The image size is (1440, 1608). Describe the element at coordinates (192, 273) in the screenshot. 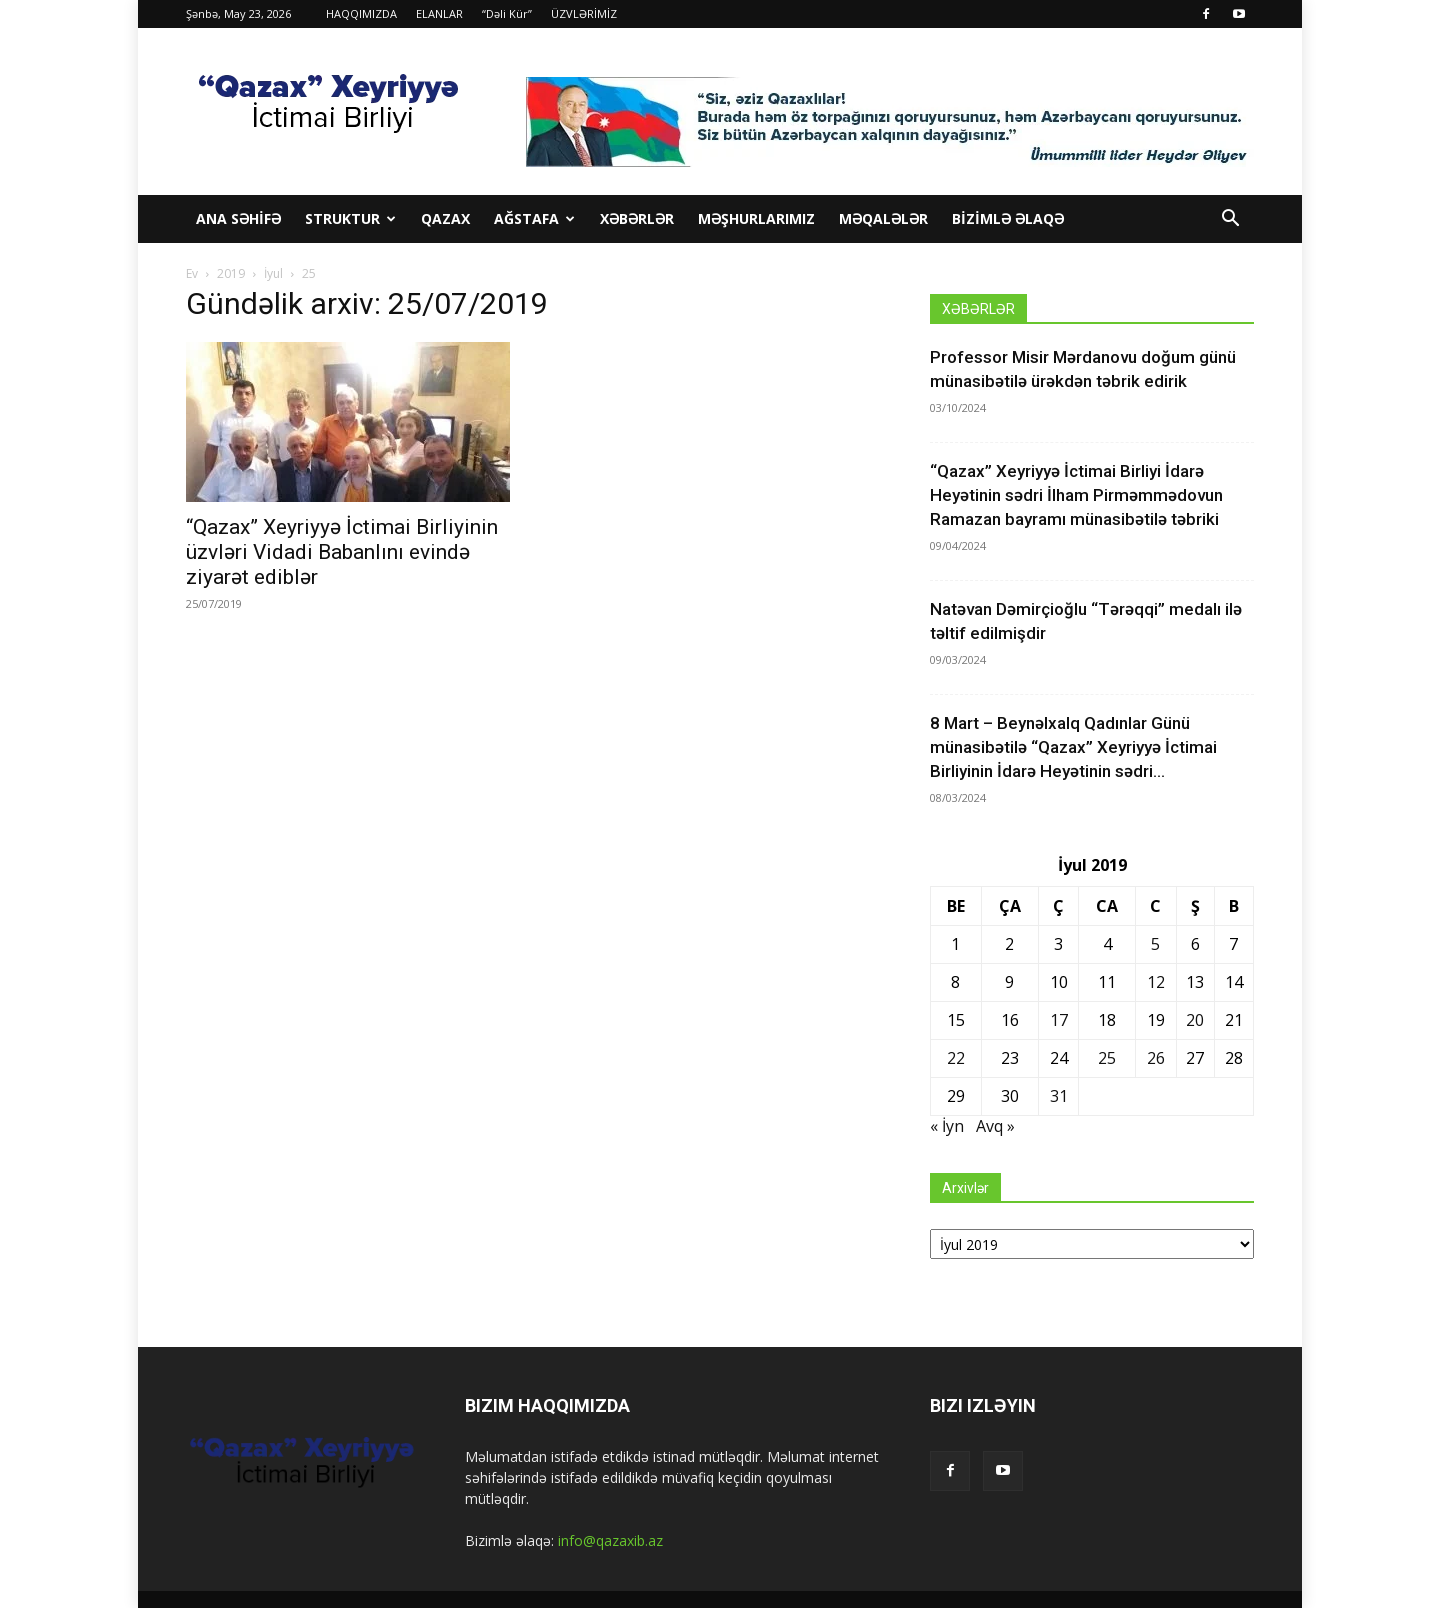

I see `Ev` at that location.